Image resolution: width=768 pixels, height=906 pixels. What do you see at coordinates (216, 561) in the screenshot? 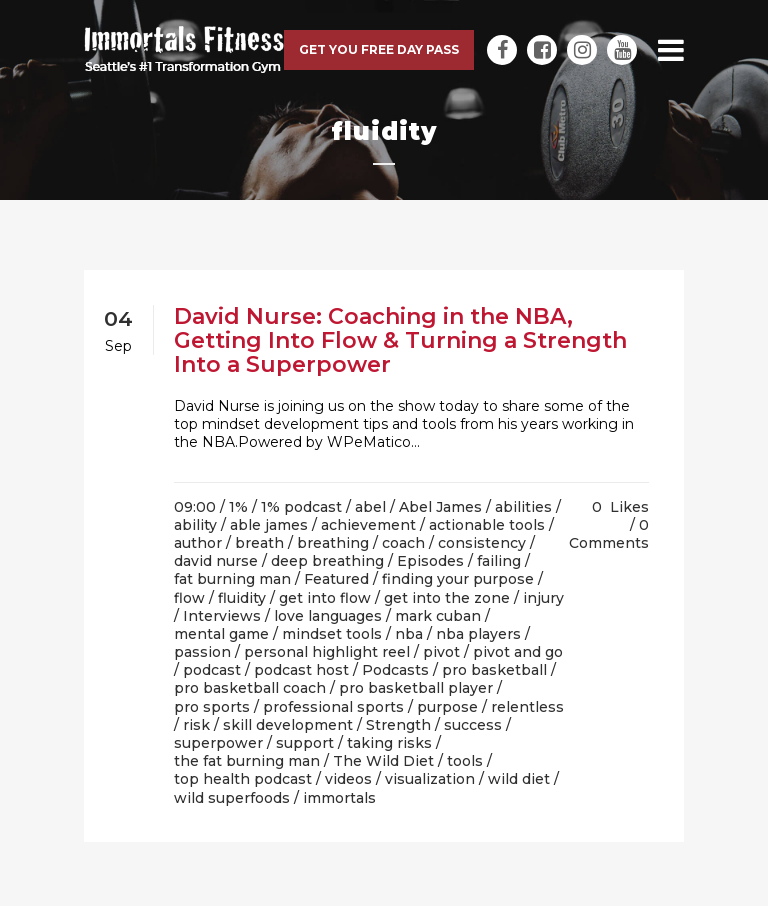
I see `david nurse` at bounding box center [216, 561].